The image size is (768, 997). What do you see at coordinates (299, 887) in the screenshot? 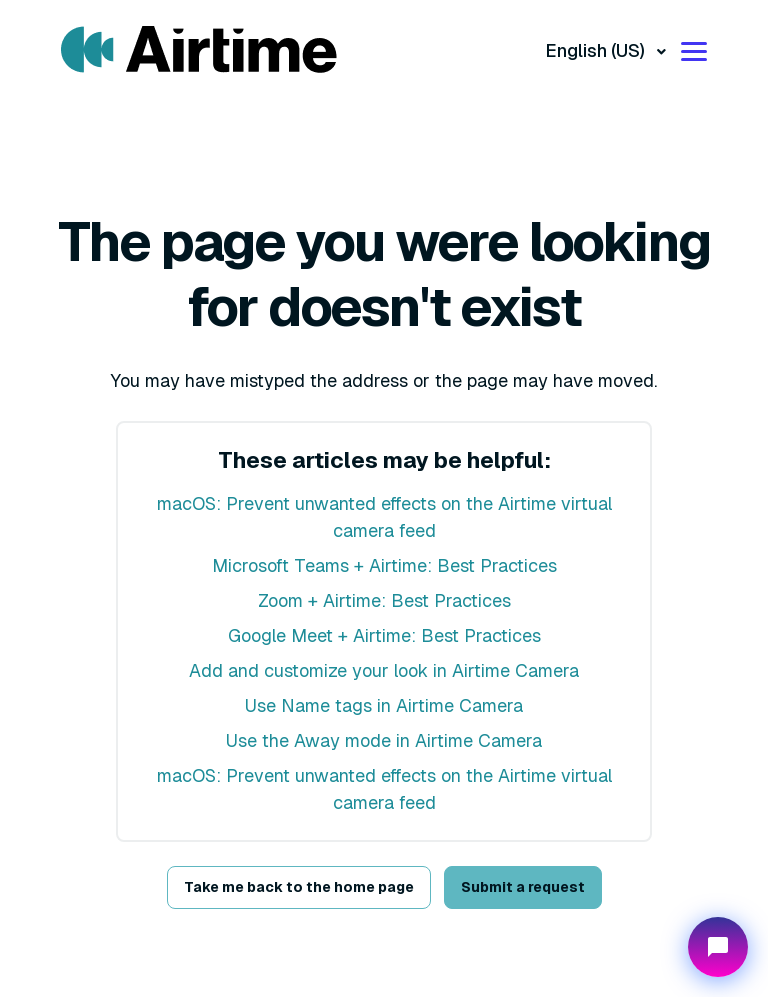
I see `Take me back to the home page` at bounding box center [299, 887].